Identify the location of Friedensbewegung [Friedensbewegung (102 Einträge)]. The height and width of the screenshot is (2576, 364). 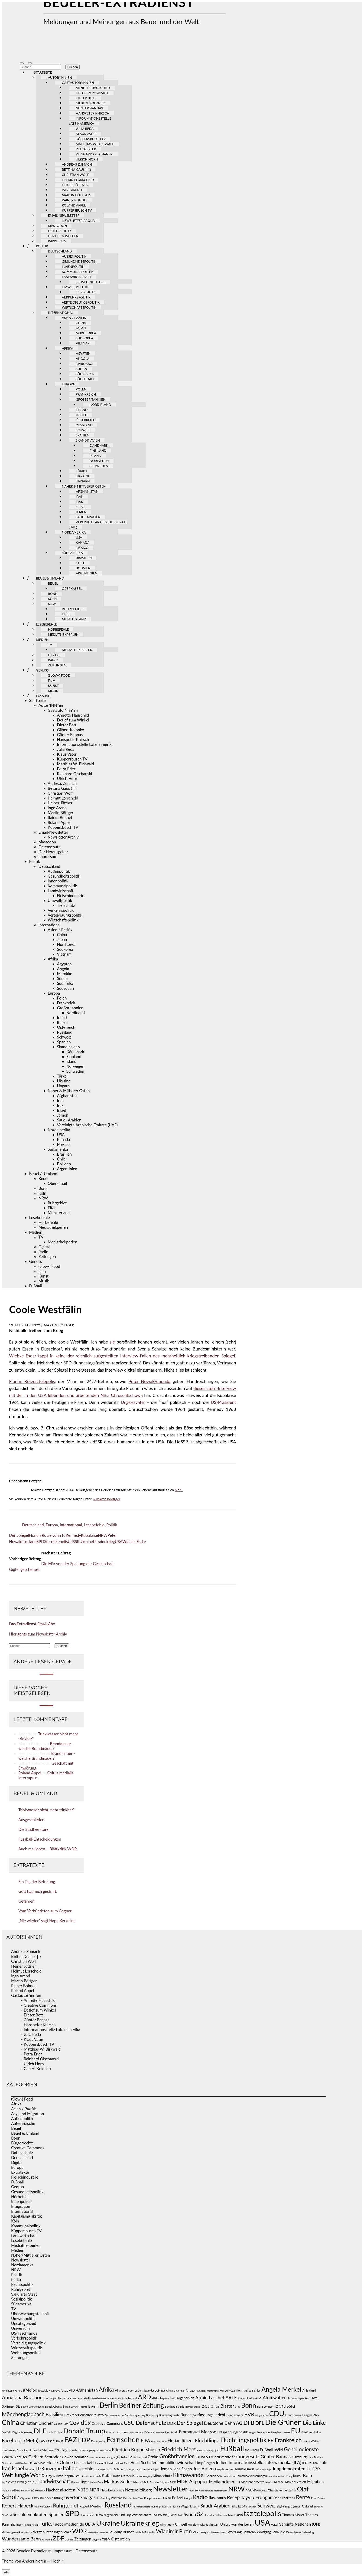
(82, 2450).